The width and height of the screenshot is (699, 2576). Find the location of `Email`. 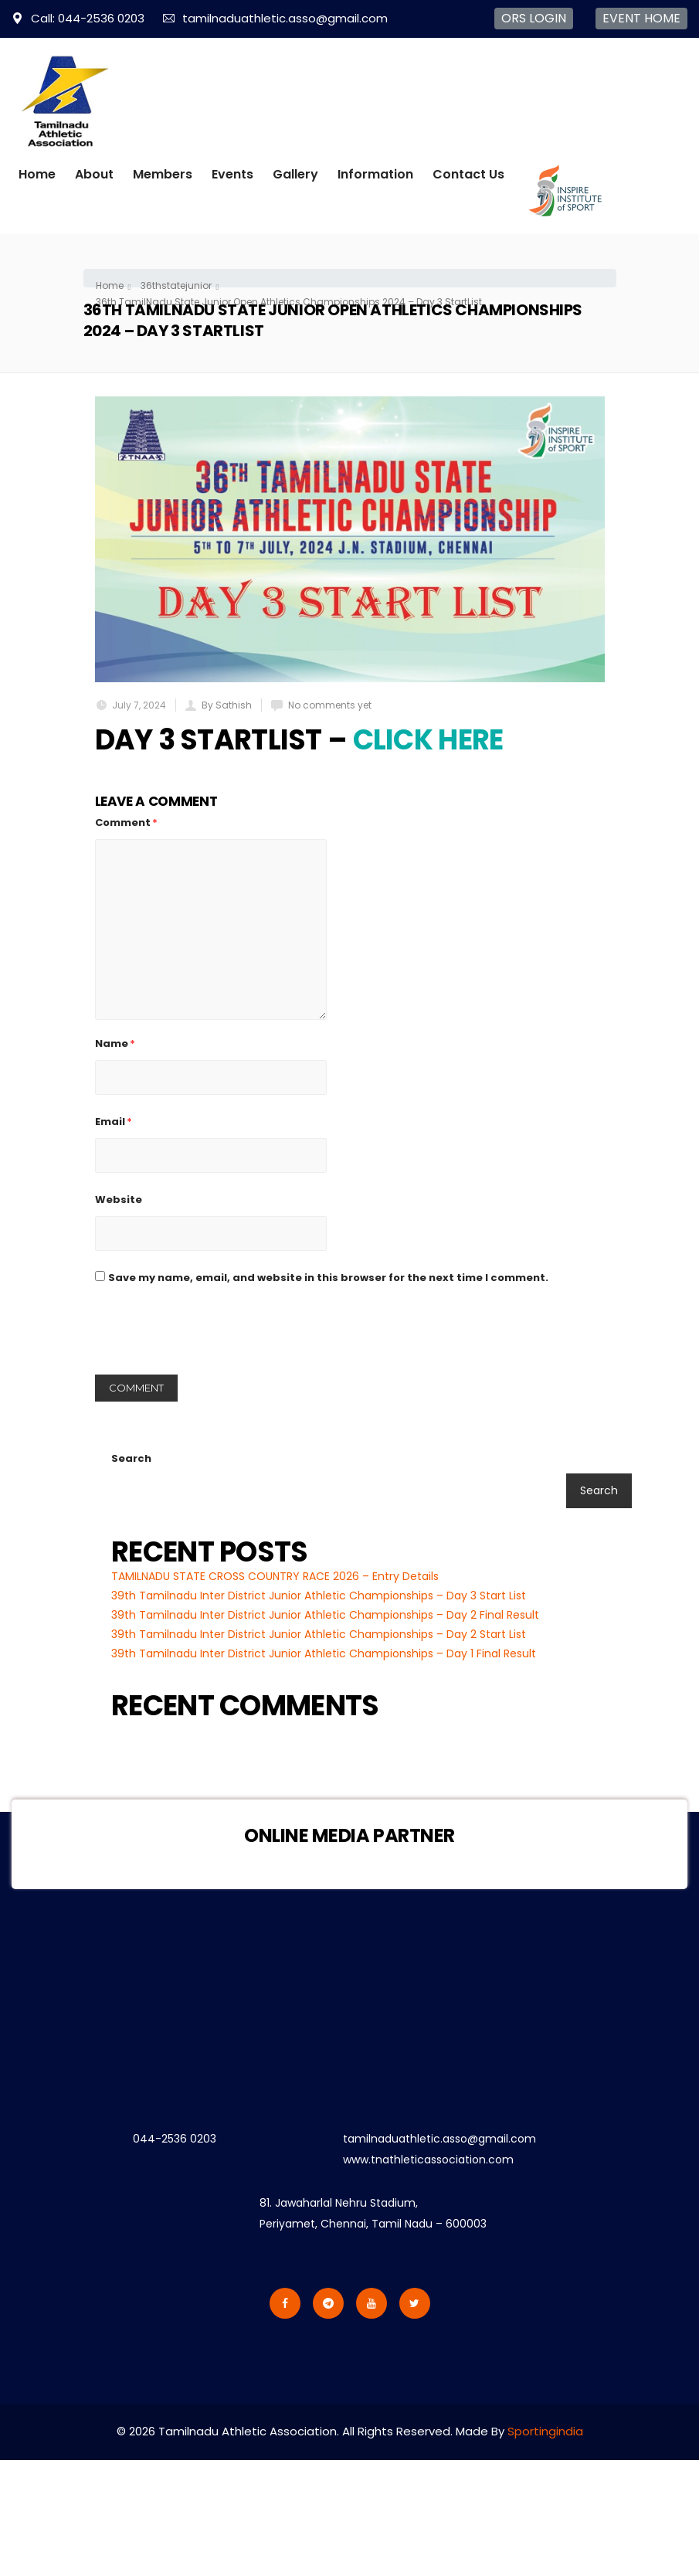

Email is located at coordinates (113, 1121).